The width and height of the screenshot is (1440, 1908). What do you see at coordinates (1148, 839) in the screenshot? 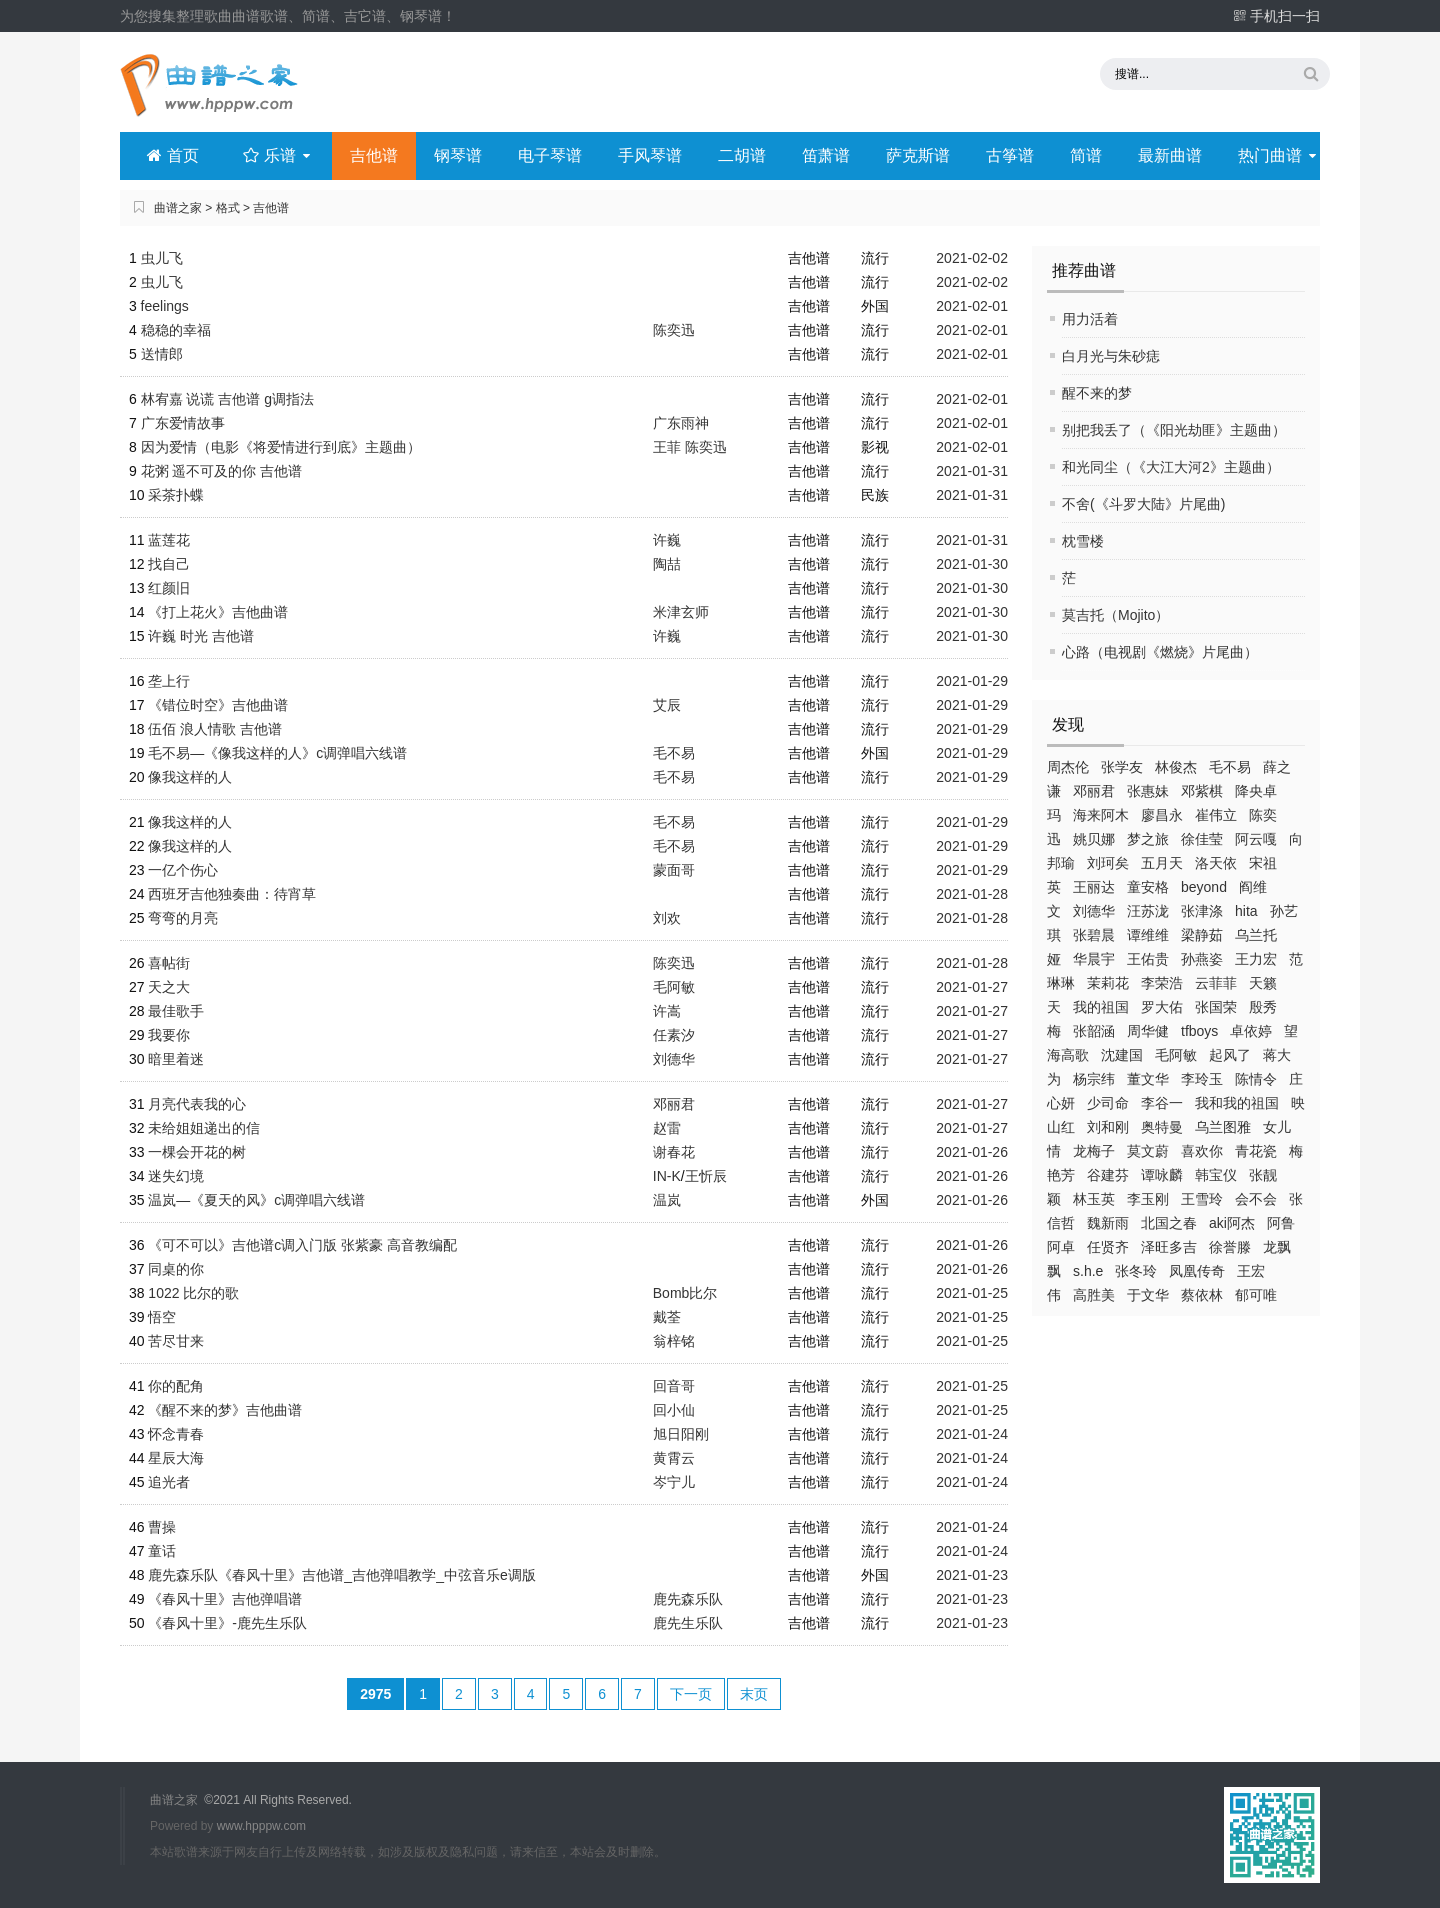
I see `梦之旅` at bounding box center [1148, 839].